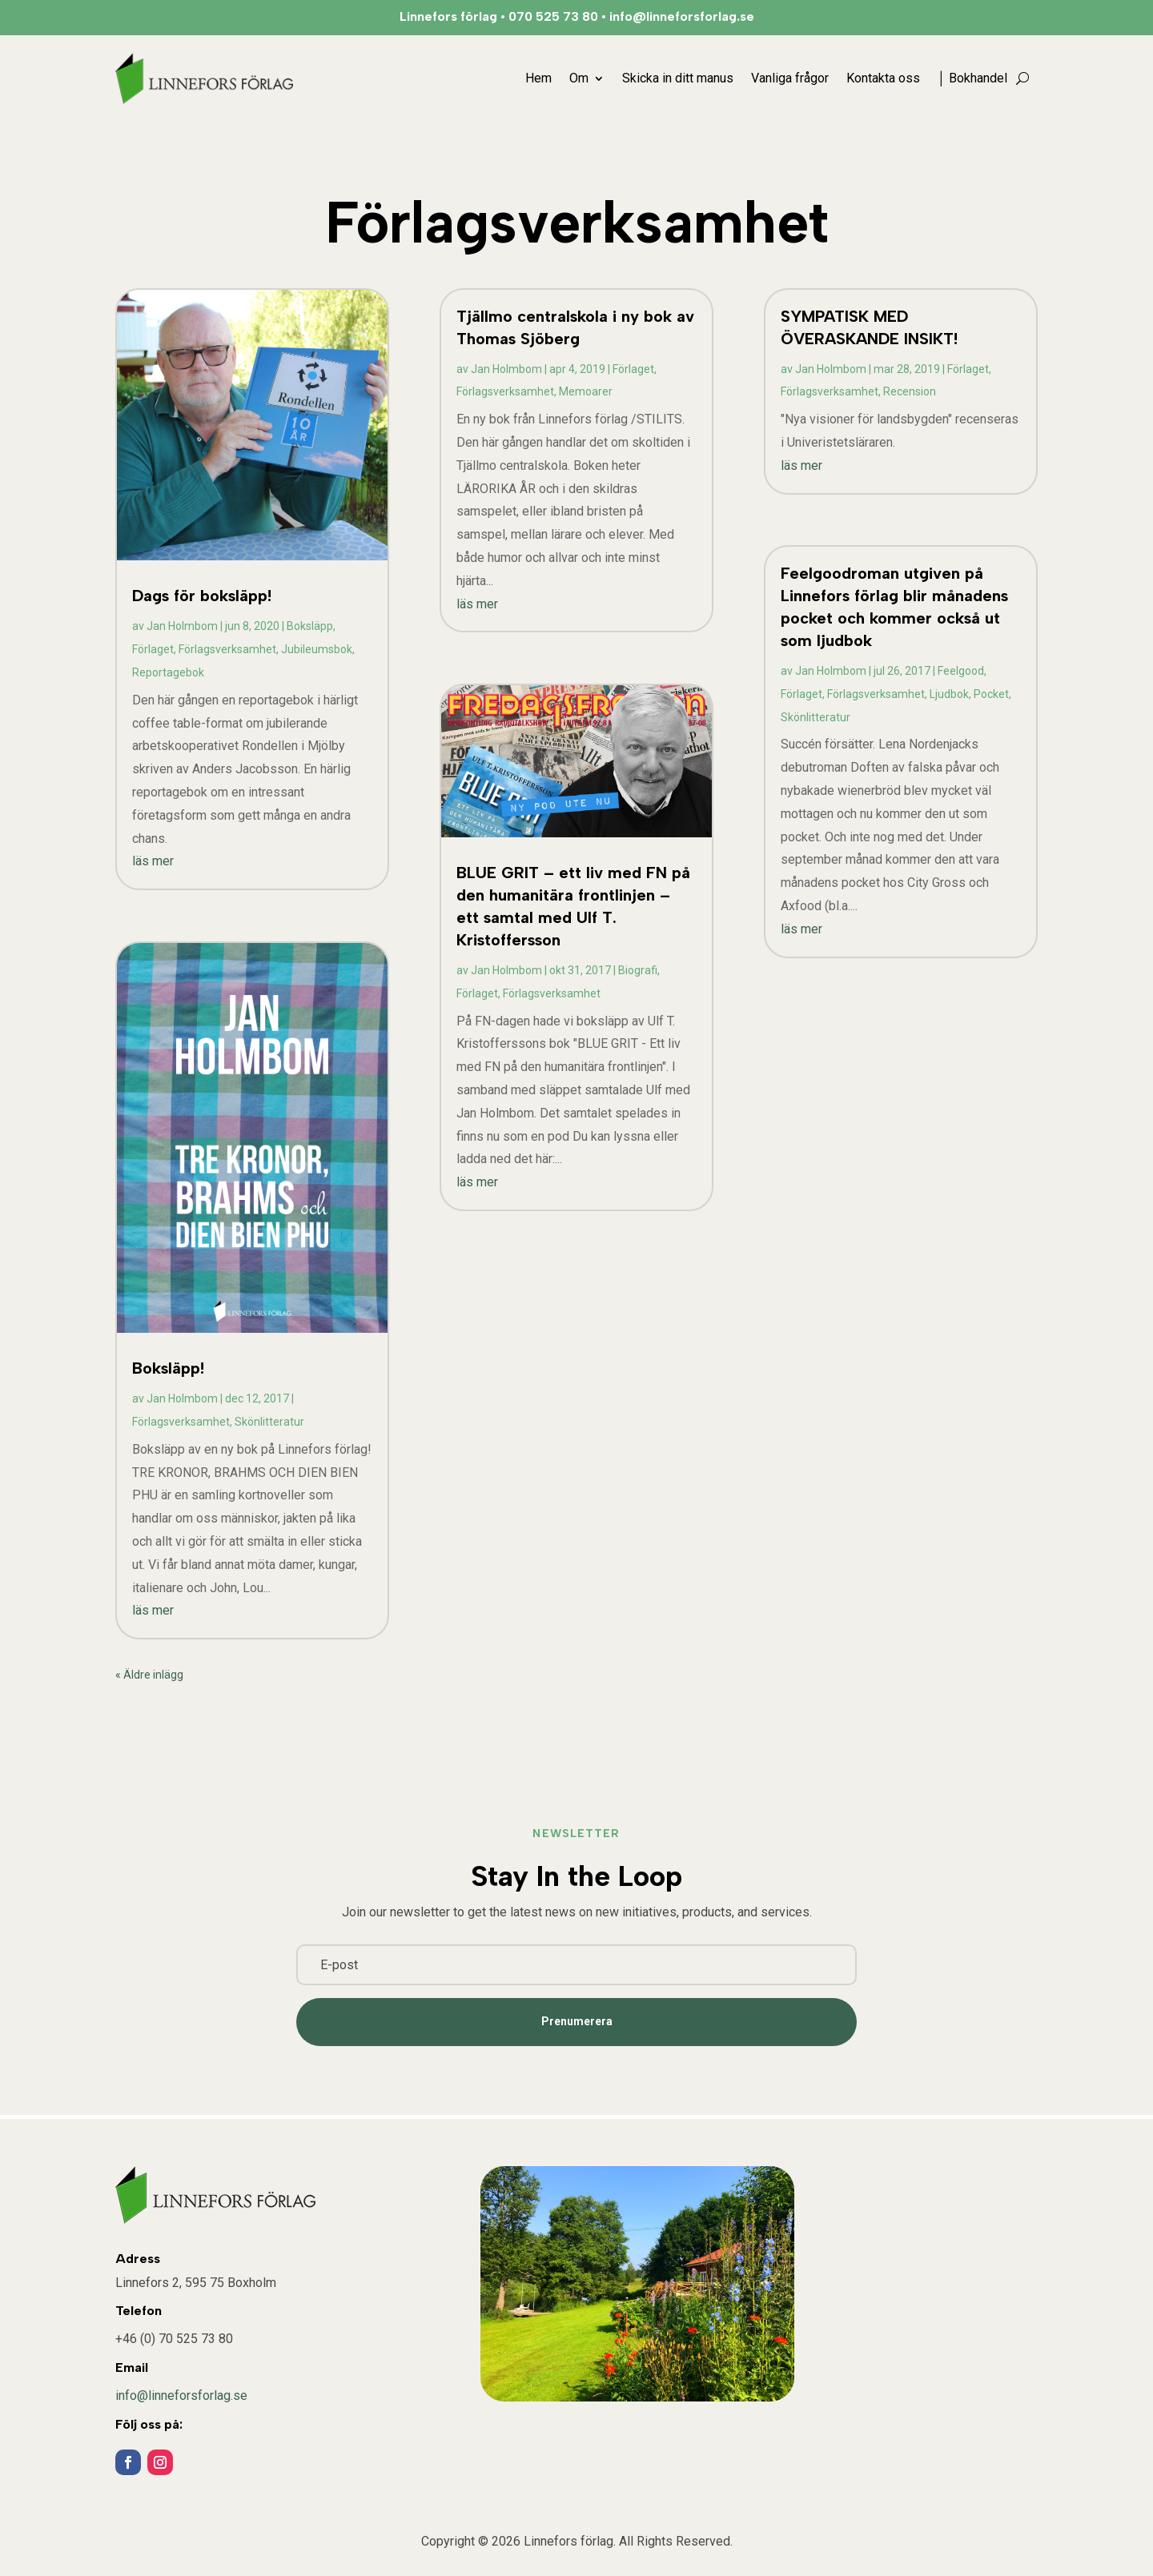 The height and width of the screenshot is (2576, 1153). I want to click on Pocket, so click(991, 694).